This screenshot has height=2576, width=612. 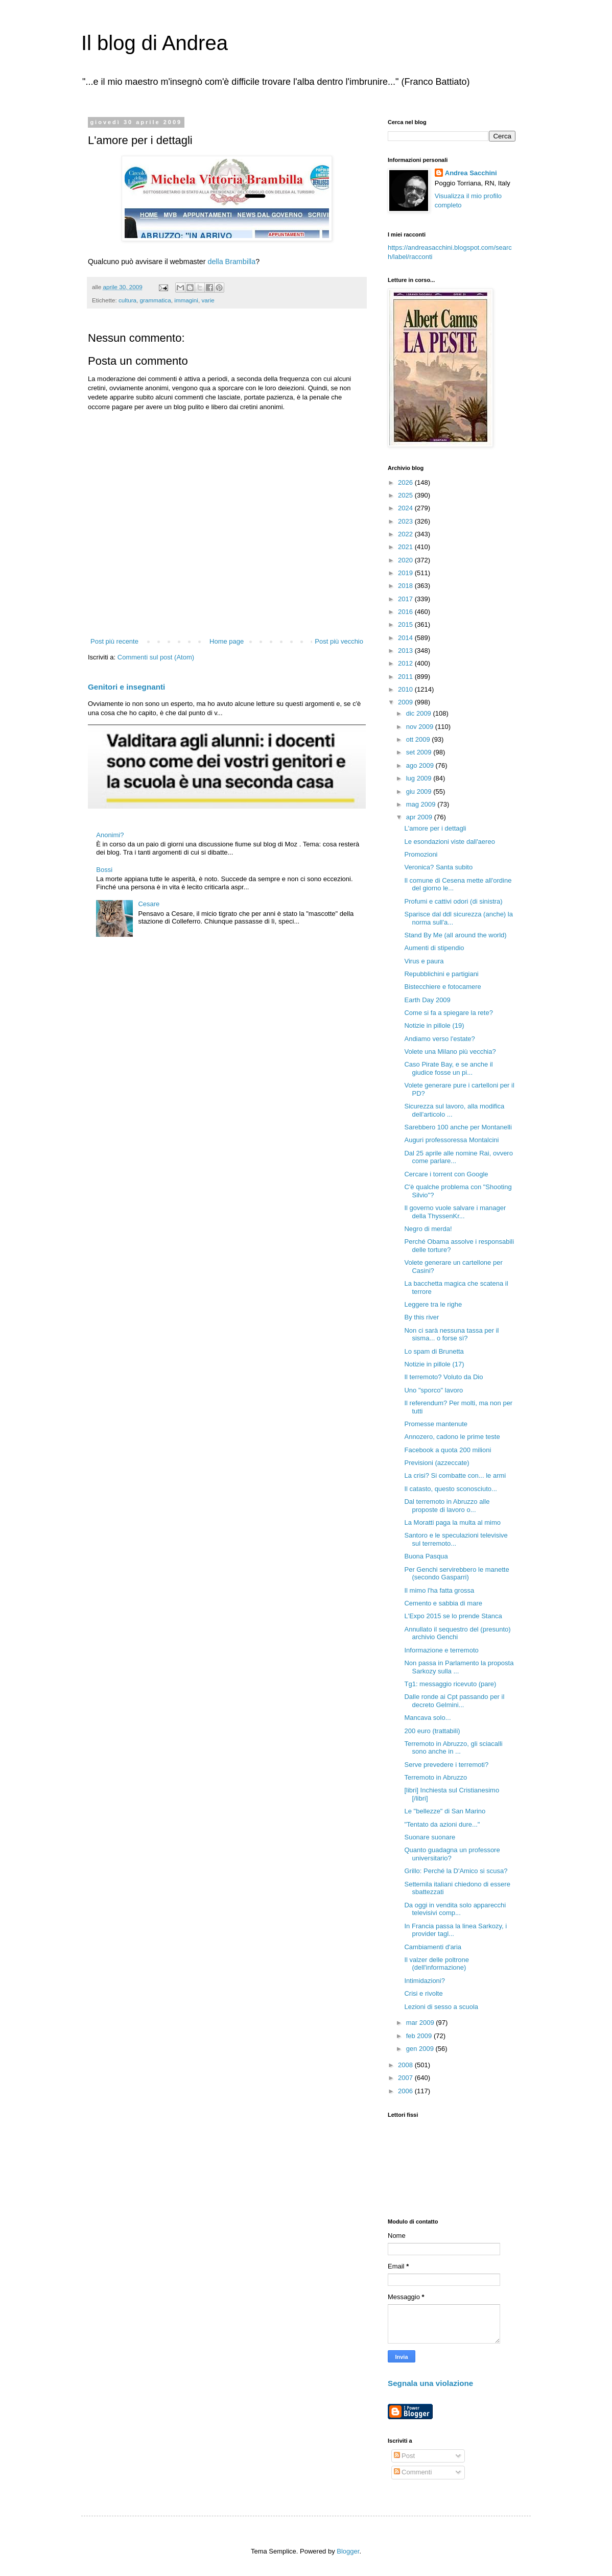 I want to click on giu 2009, so click(x=420, y=791).